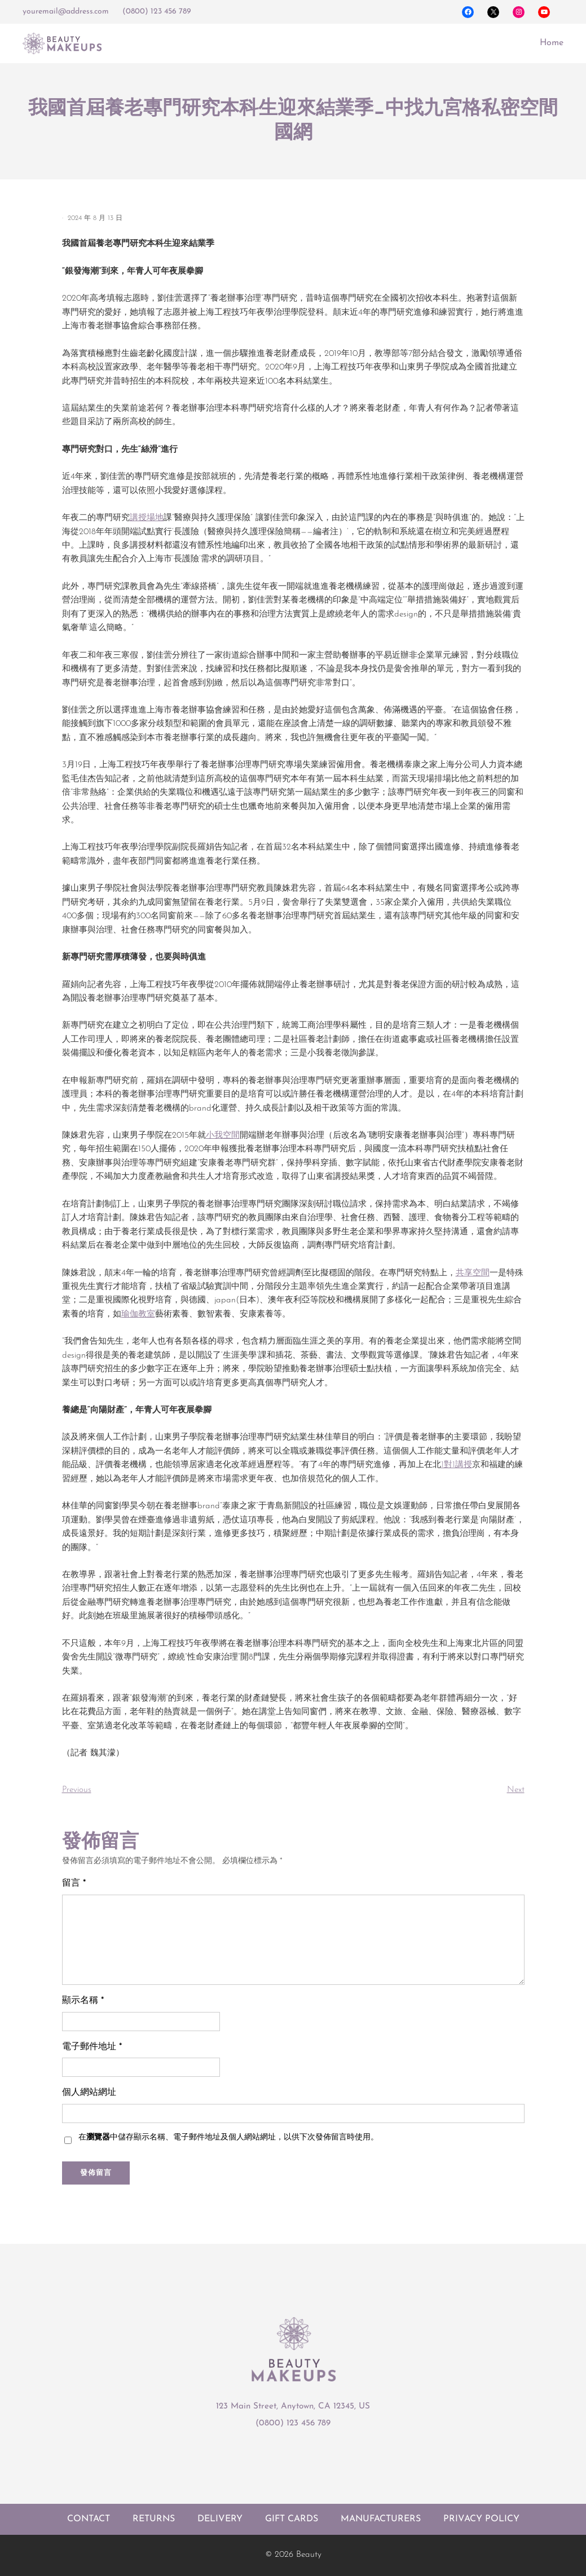 The height and width of the screenshot is (2576, 586). What do you see at coordinates (291, 2519) in the screenshot?
I see `Gift cards` at bounding box center [291, 2519].